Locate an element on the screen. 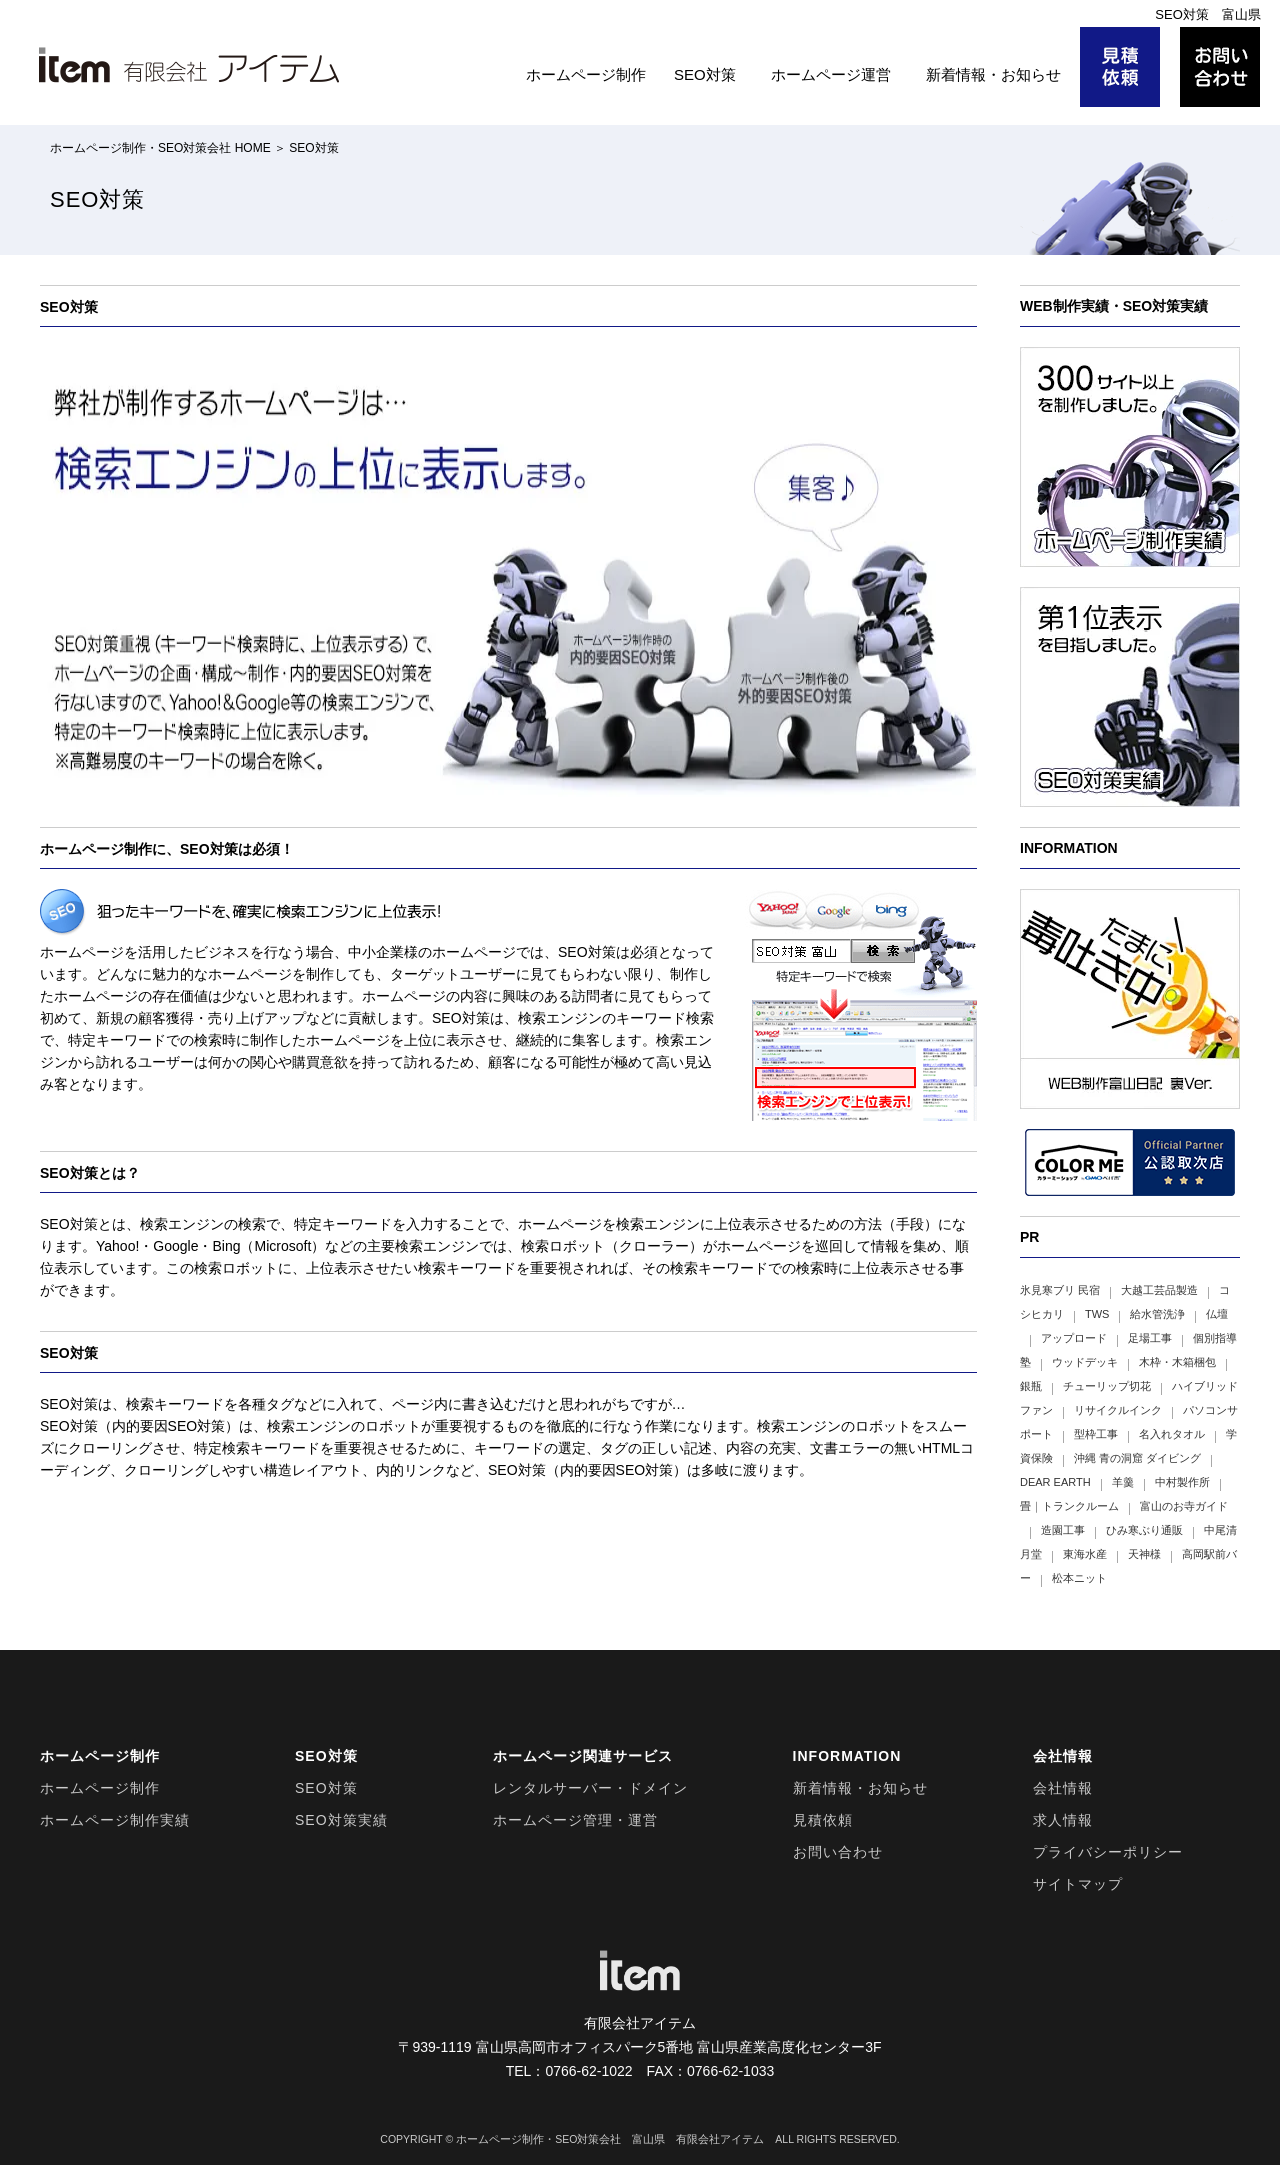 The width and height of the screenshot is (1280, 2165). 型枠工事 is located at coordinates (1096, 1434).